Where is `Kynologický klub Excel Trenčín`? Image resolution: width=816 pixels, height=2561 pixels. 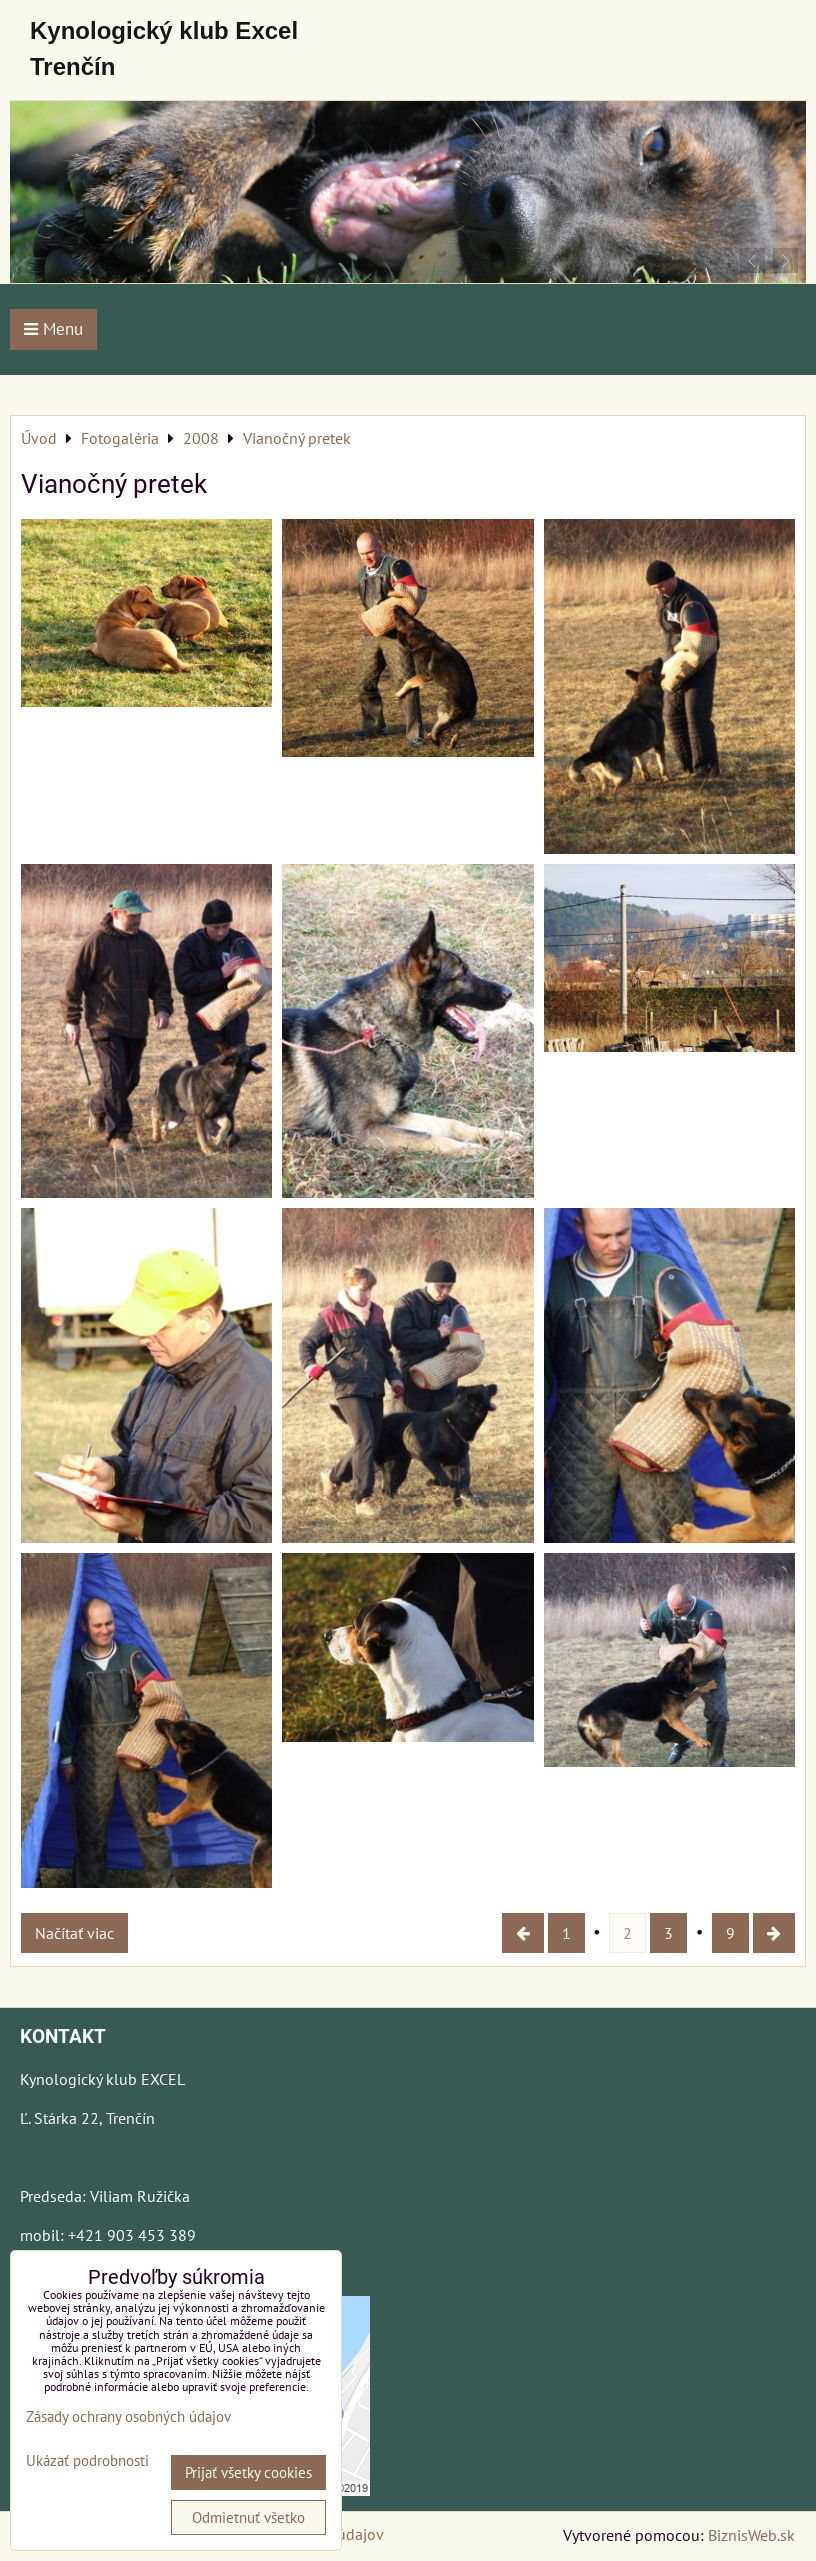 Kynologický klub Excel Trenčín is located at coordinates (164, 48).